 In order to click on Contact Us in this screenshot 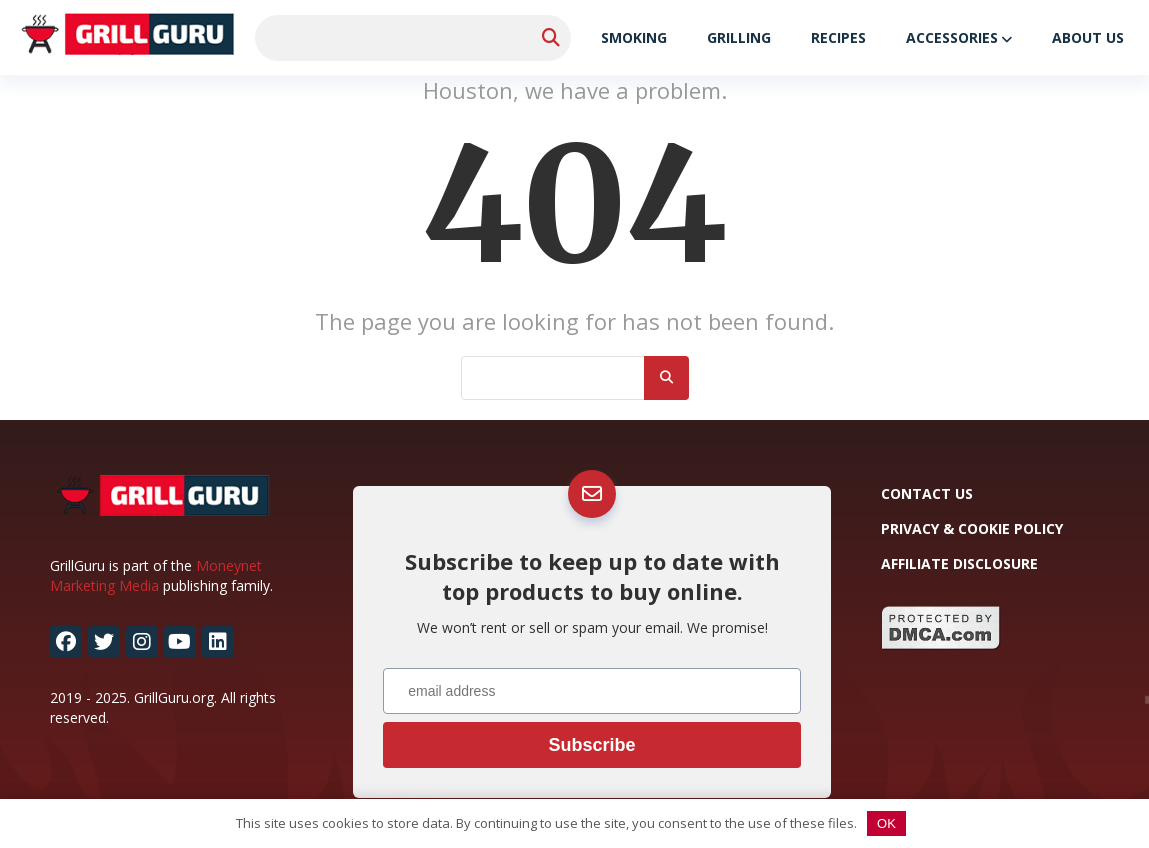, I will do `click(927, 493)`.